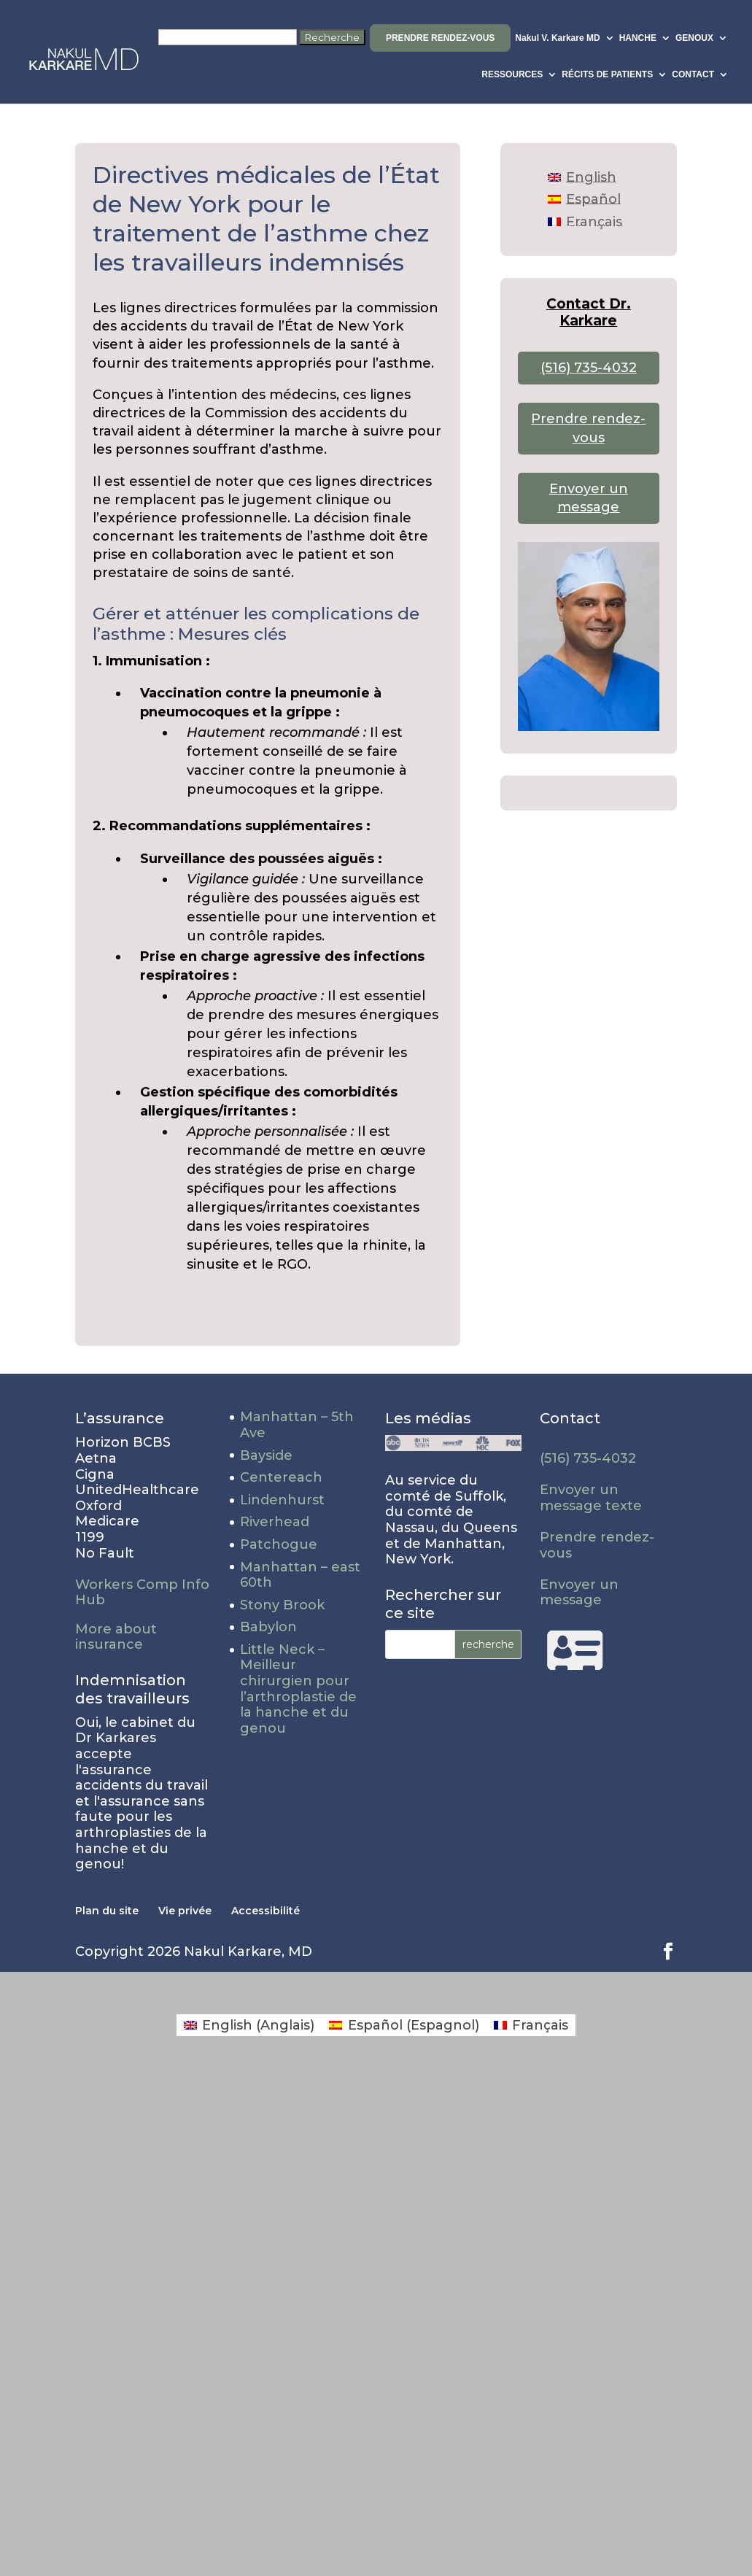 The height and width of the screenshot is (2576, 752). Describe the element at coordinates (694, 38) in the screenshot. I see `GENOUX` at that location.